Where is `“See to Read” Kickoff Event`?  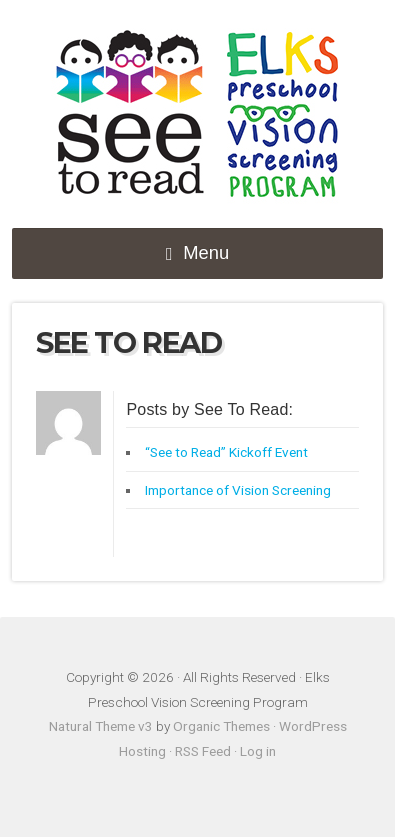
“See to Read” Kickoff Event is located at coordinates (226, 452).